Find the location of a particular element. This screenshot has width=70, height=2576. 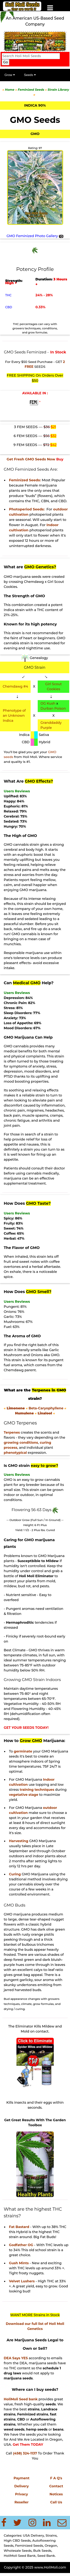

How Does is located at coordinates (27, 1203).